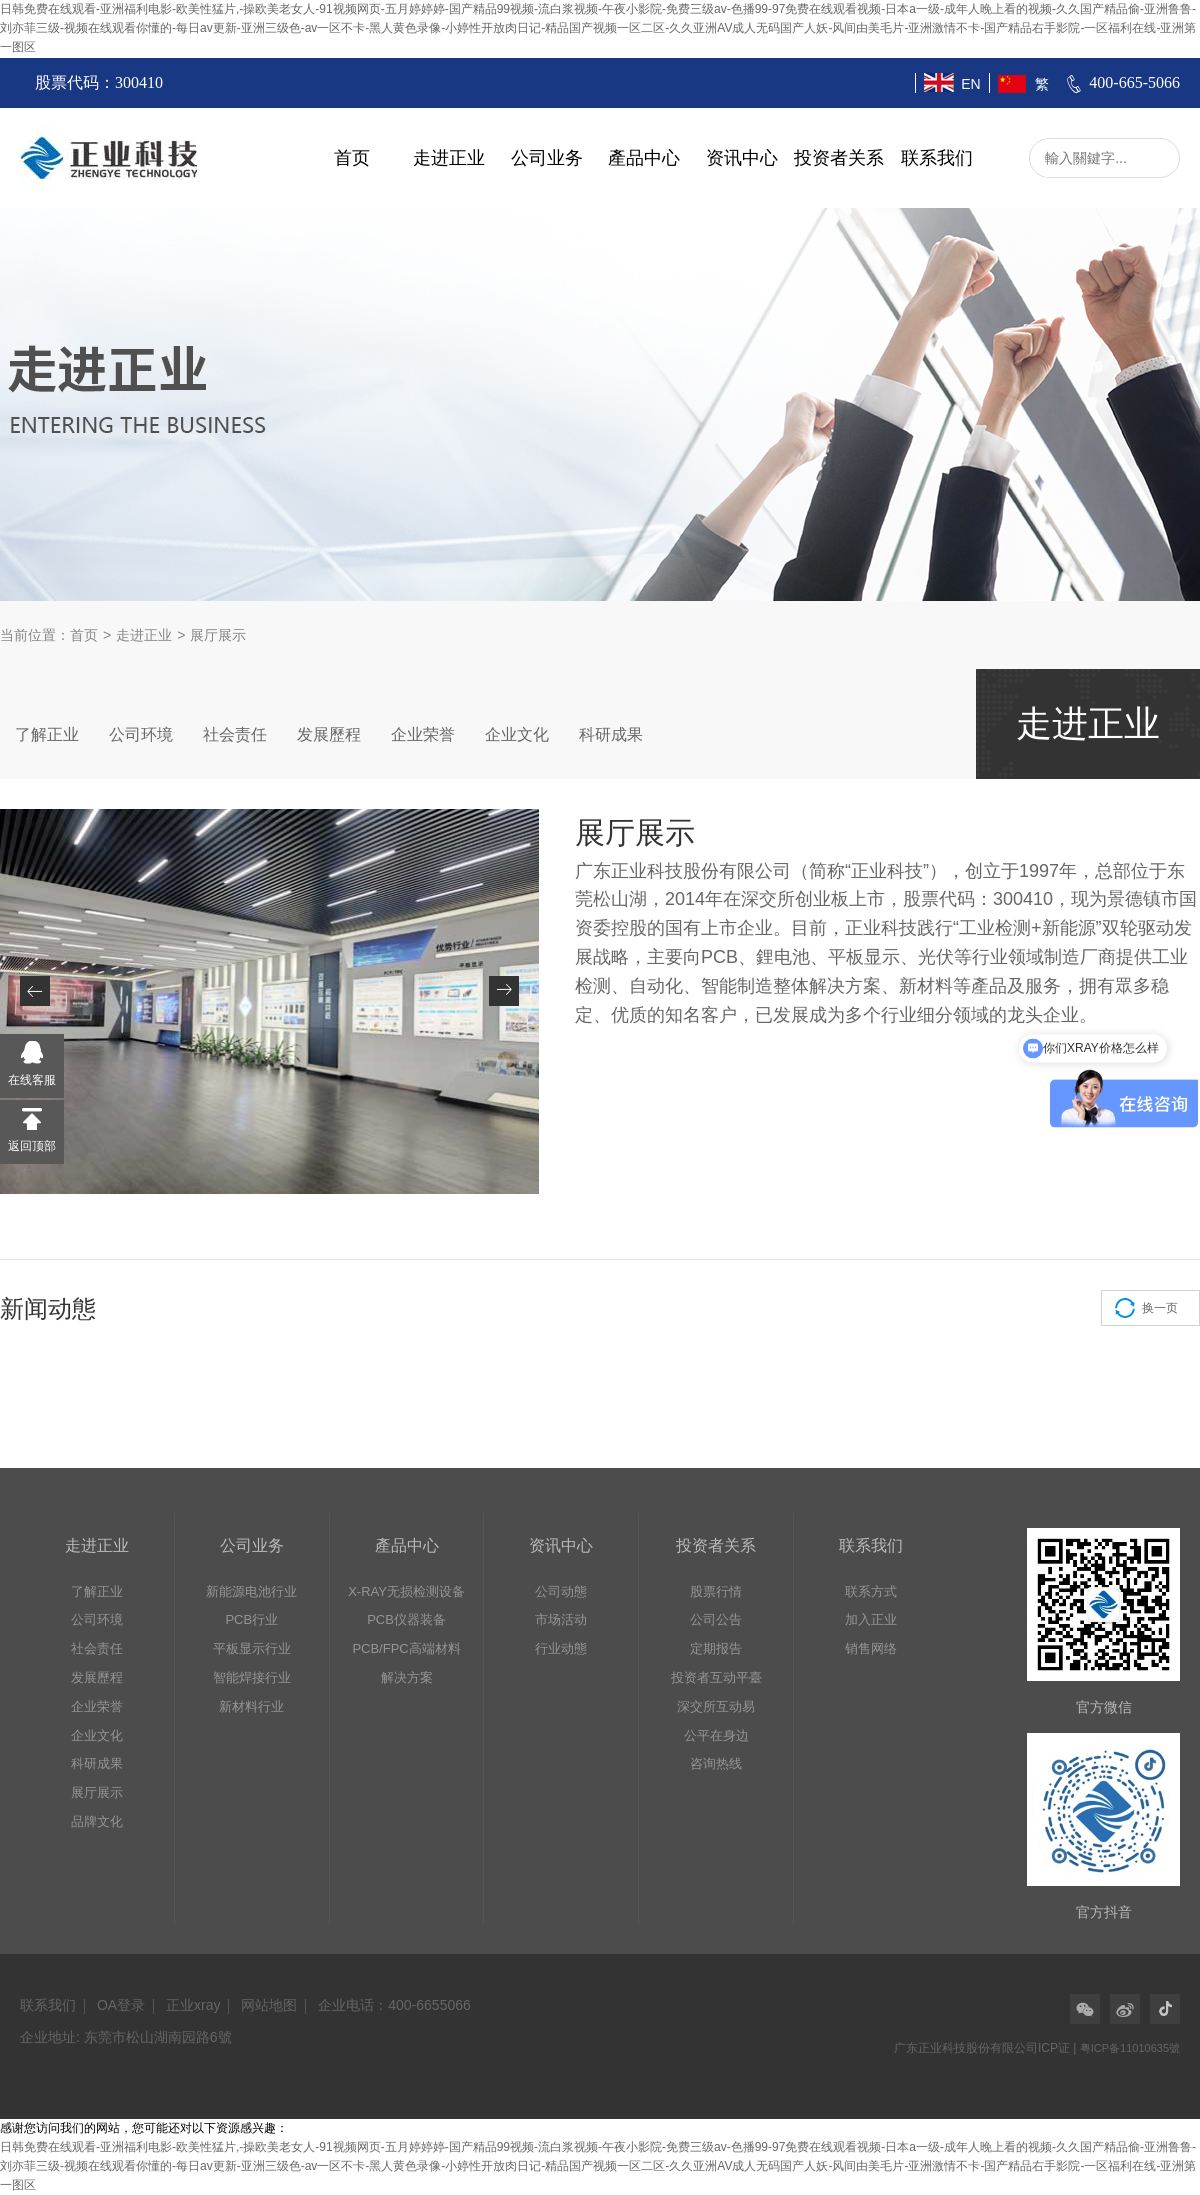  What do you see at coordinates (937, 158) in the screenshot?
I see `联系我们` at bounding box center [937, 158].